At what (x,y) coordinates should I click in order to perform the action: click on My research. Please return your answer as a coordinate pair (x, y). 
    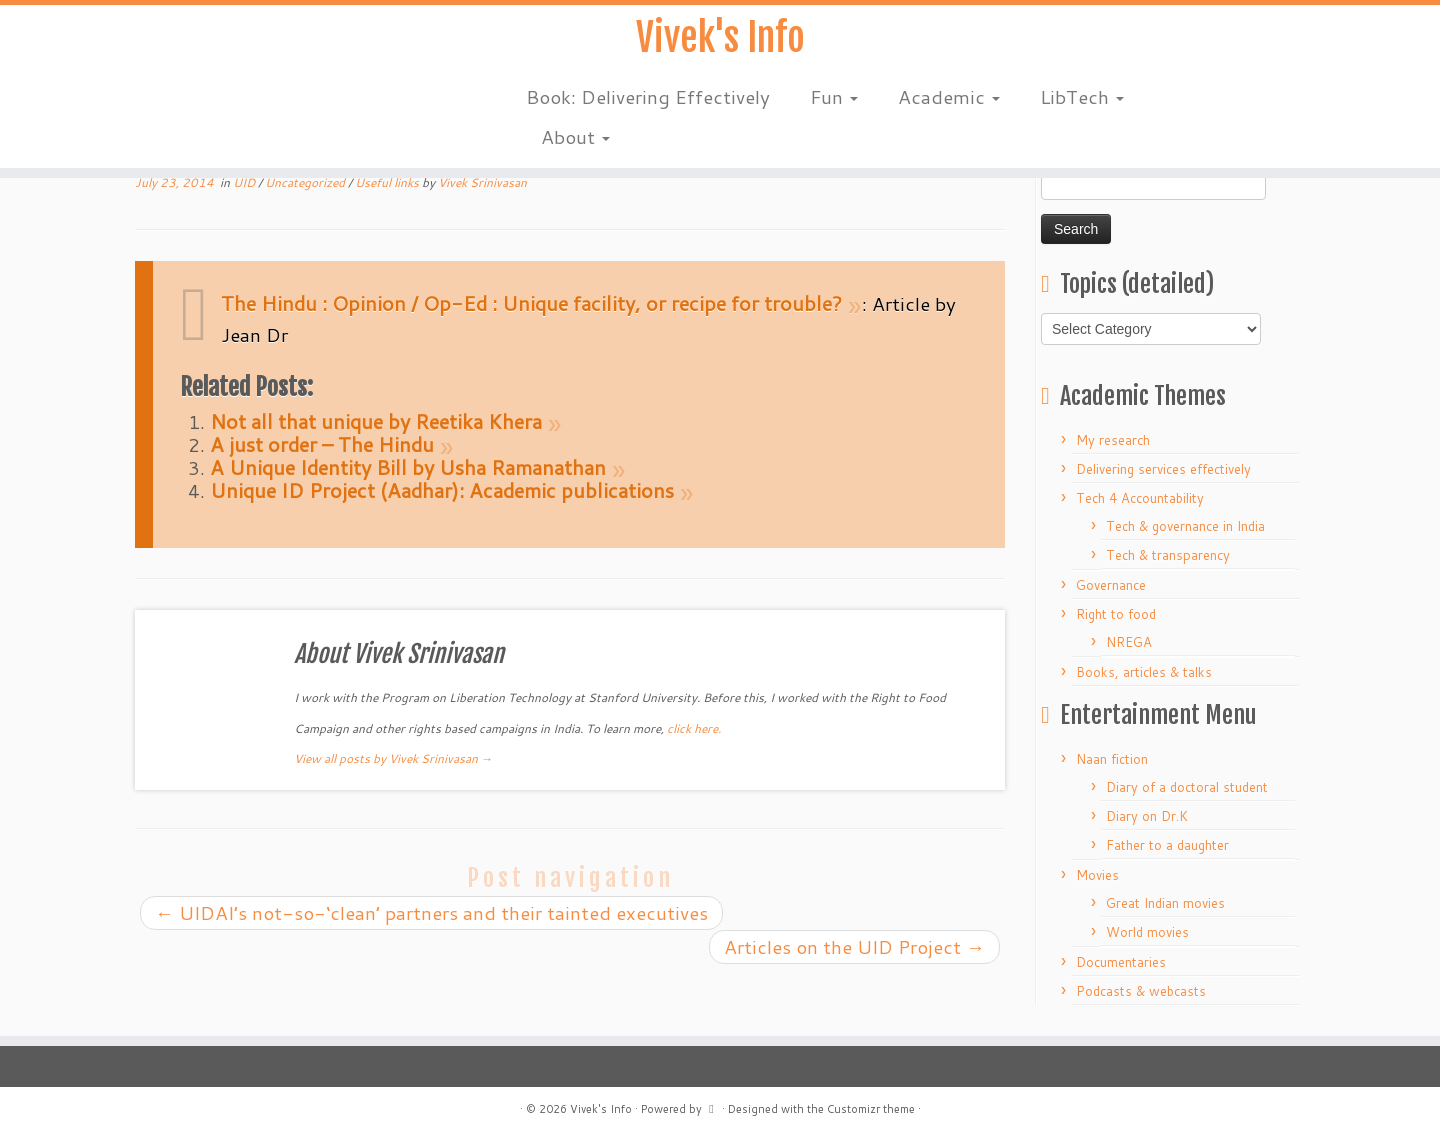
    Looking at the image, I should click on (1113, 440).